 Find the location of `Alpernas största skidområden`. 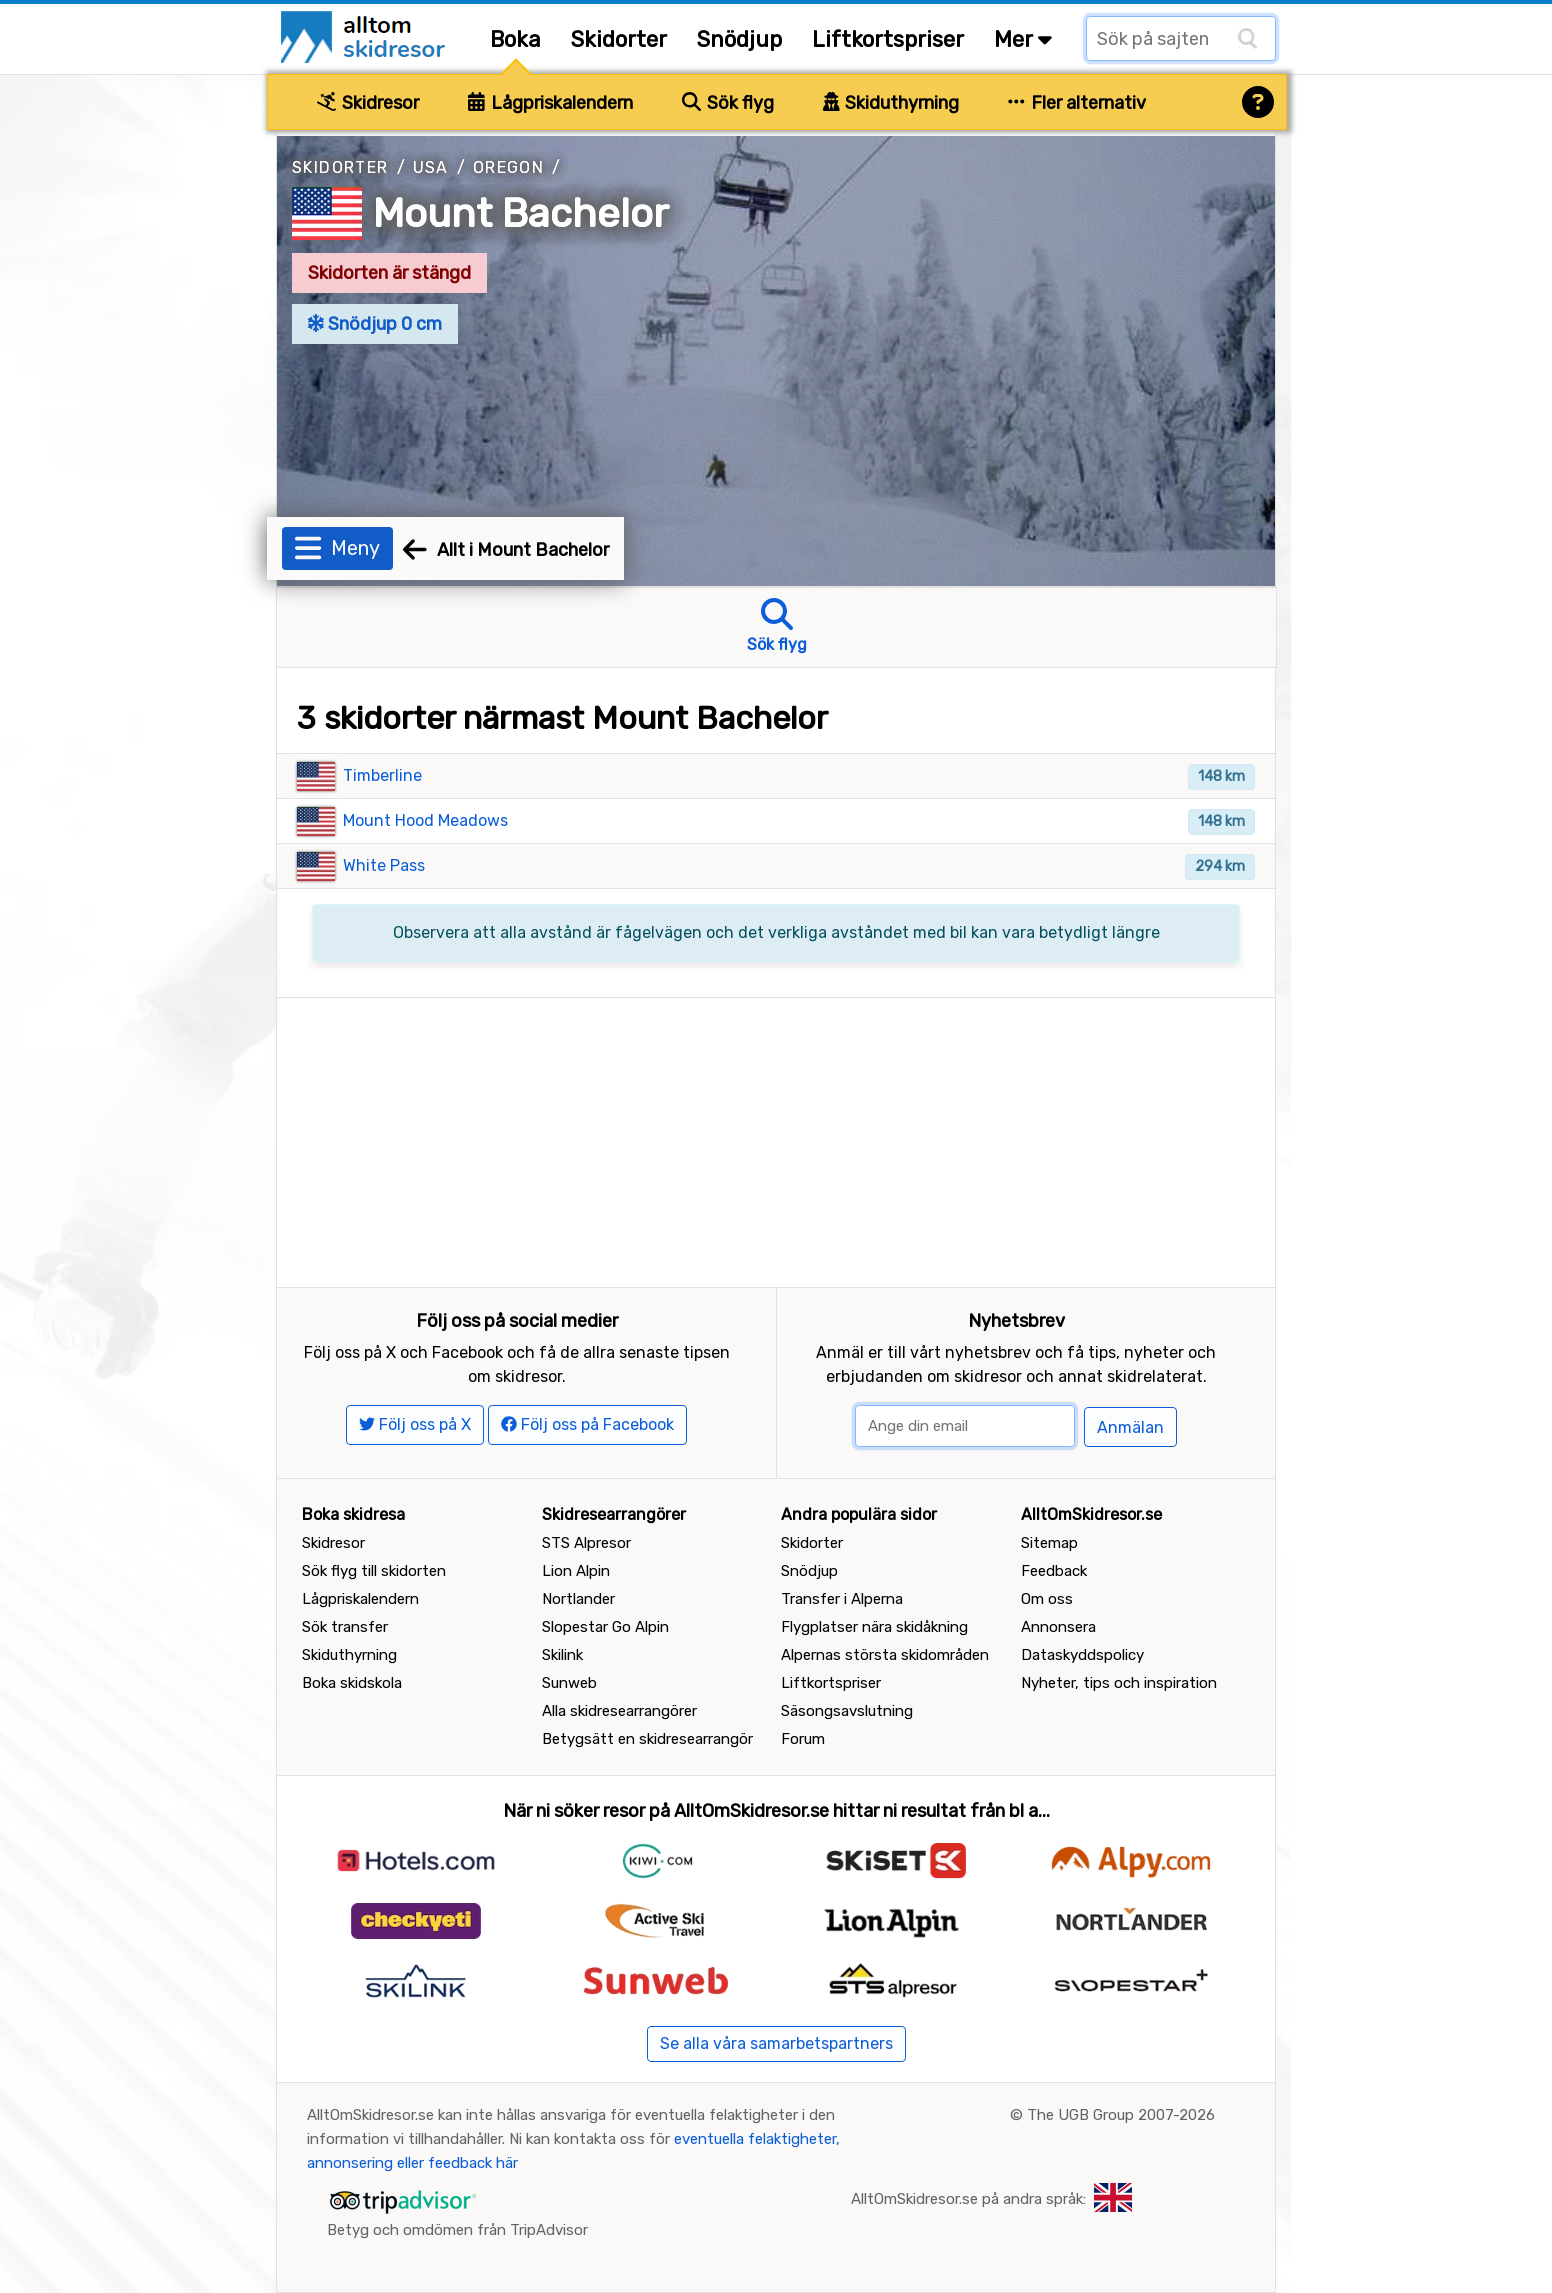

Alpernas största skidområden is located at coordinates (885, 1655).